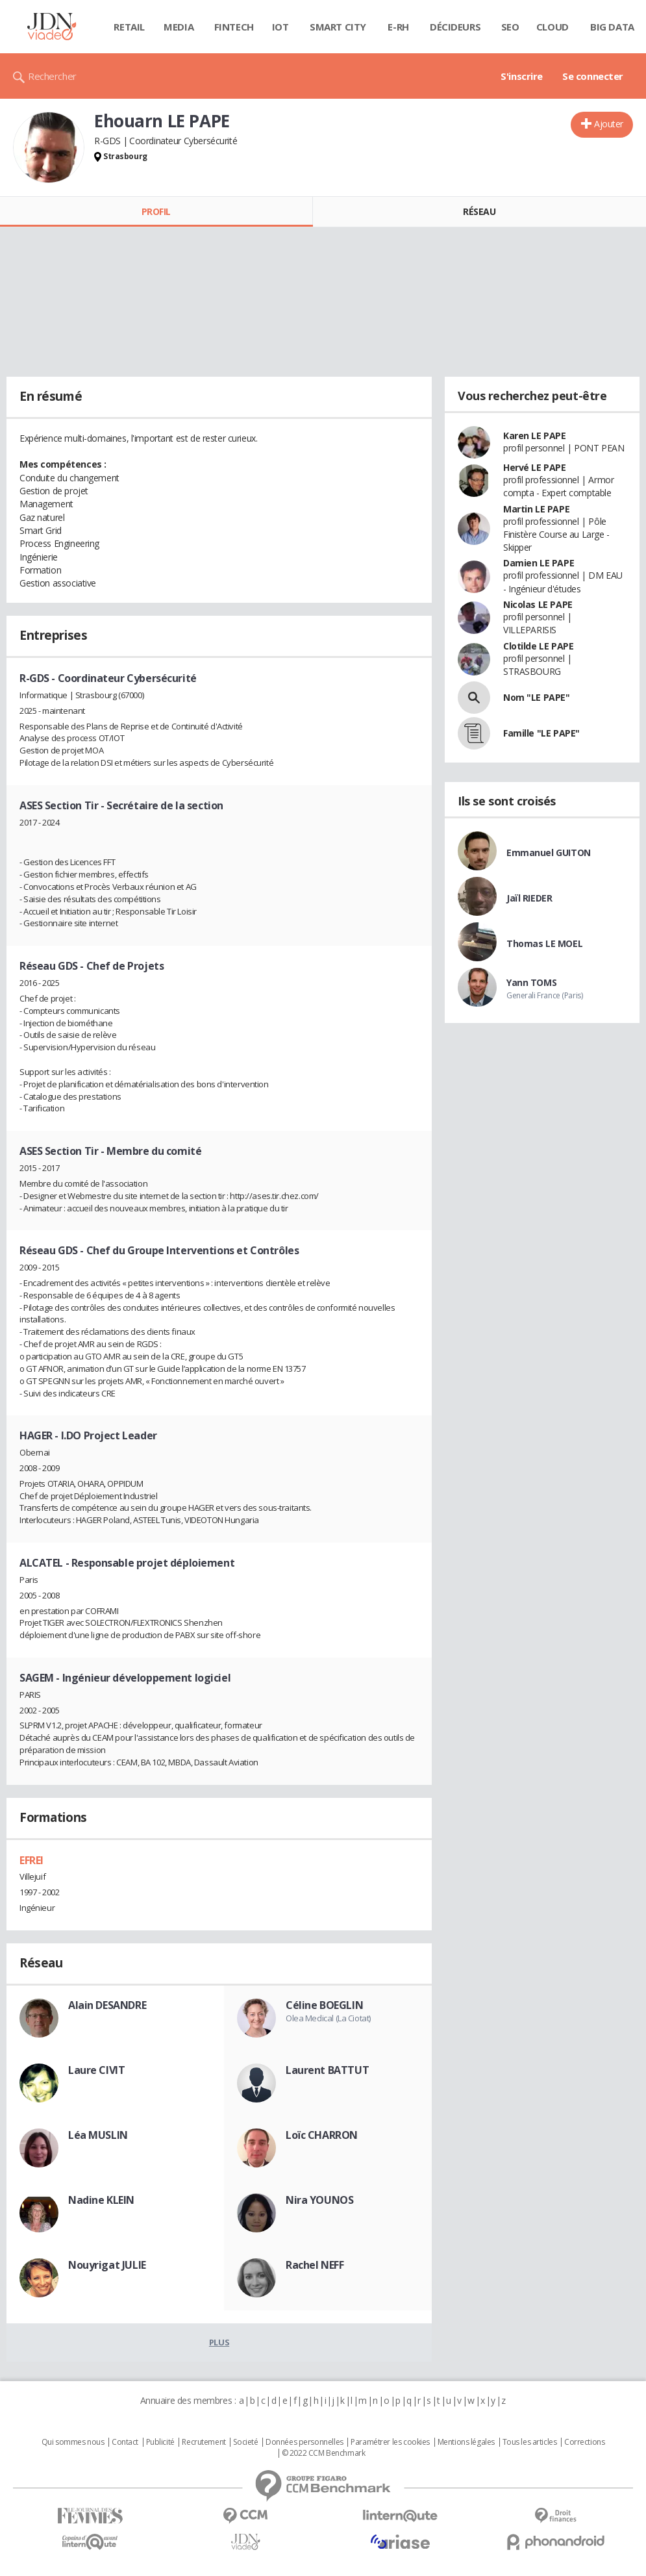 The width and height of the screenshot is (646, 2576). Describe the element at coordinates (538, 646) in the screenshot. I see `Clotilde LE PAPE` at that location.